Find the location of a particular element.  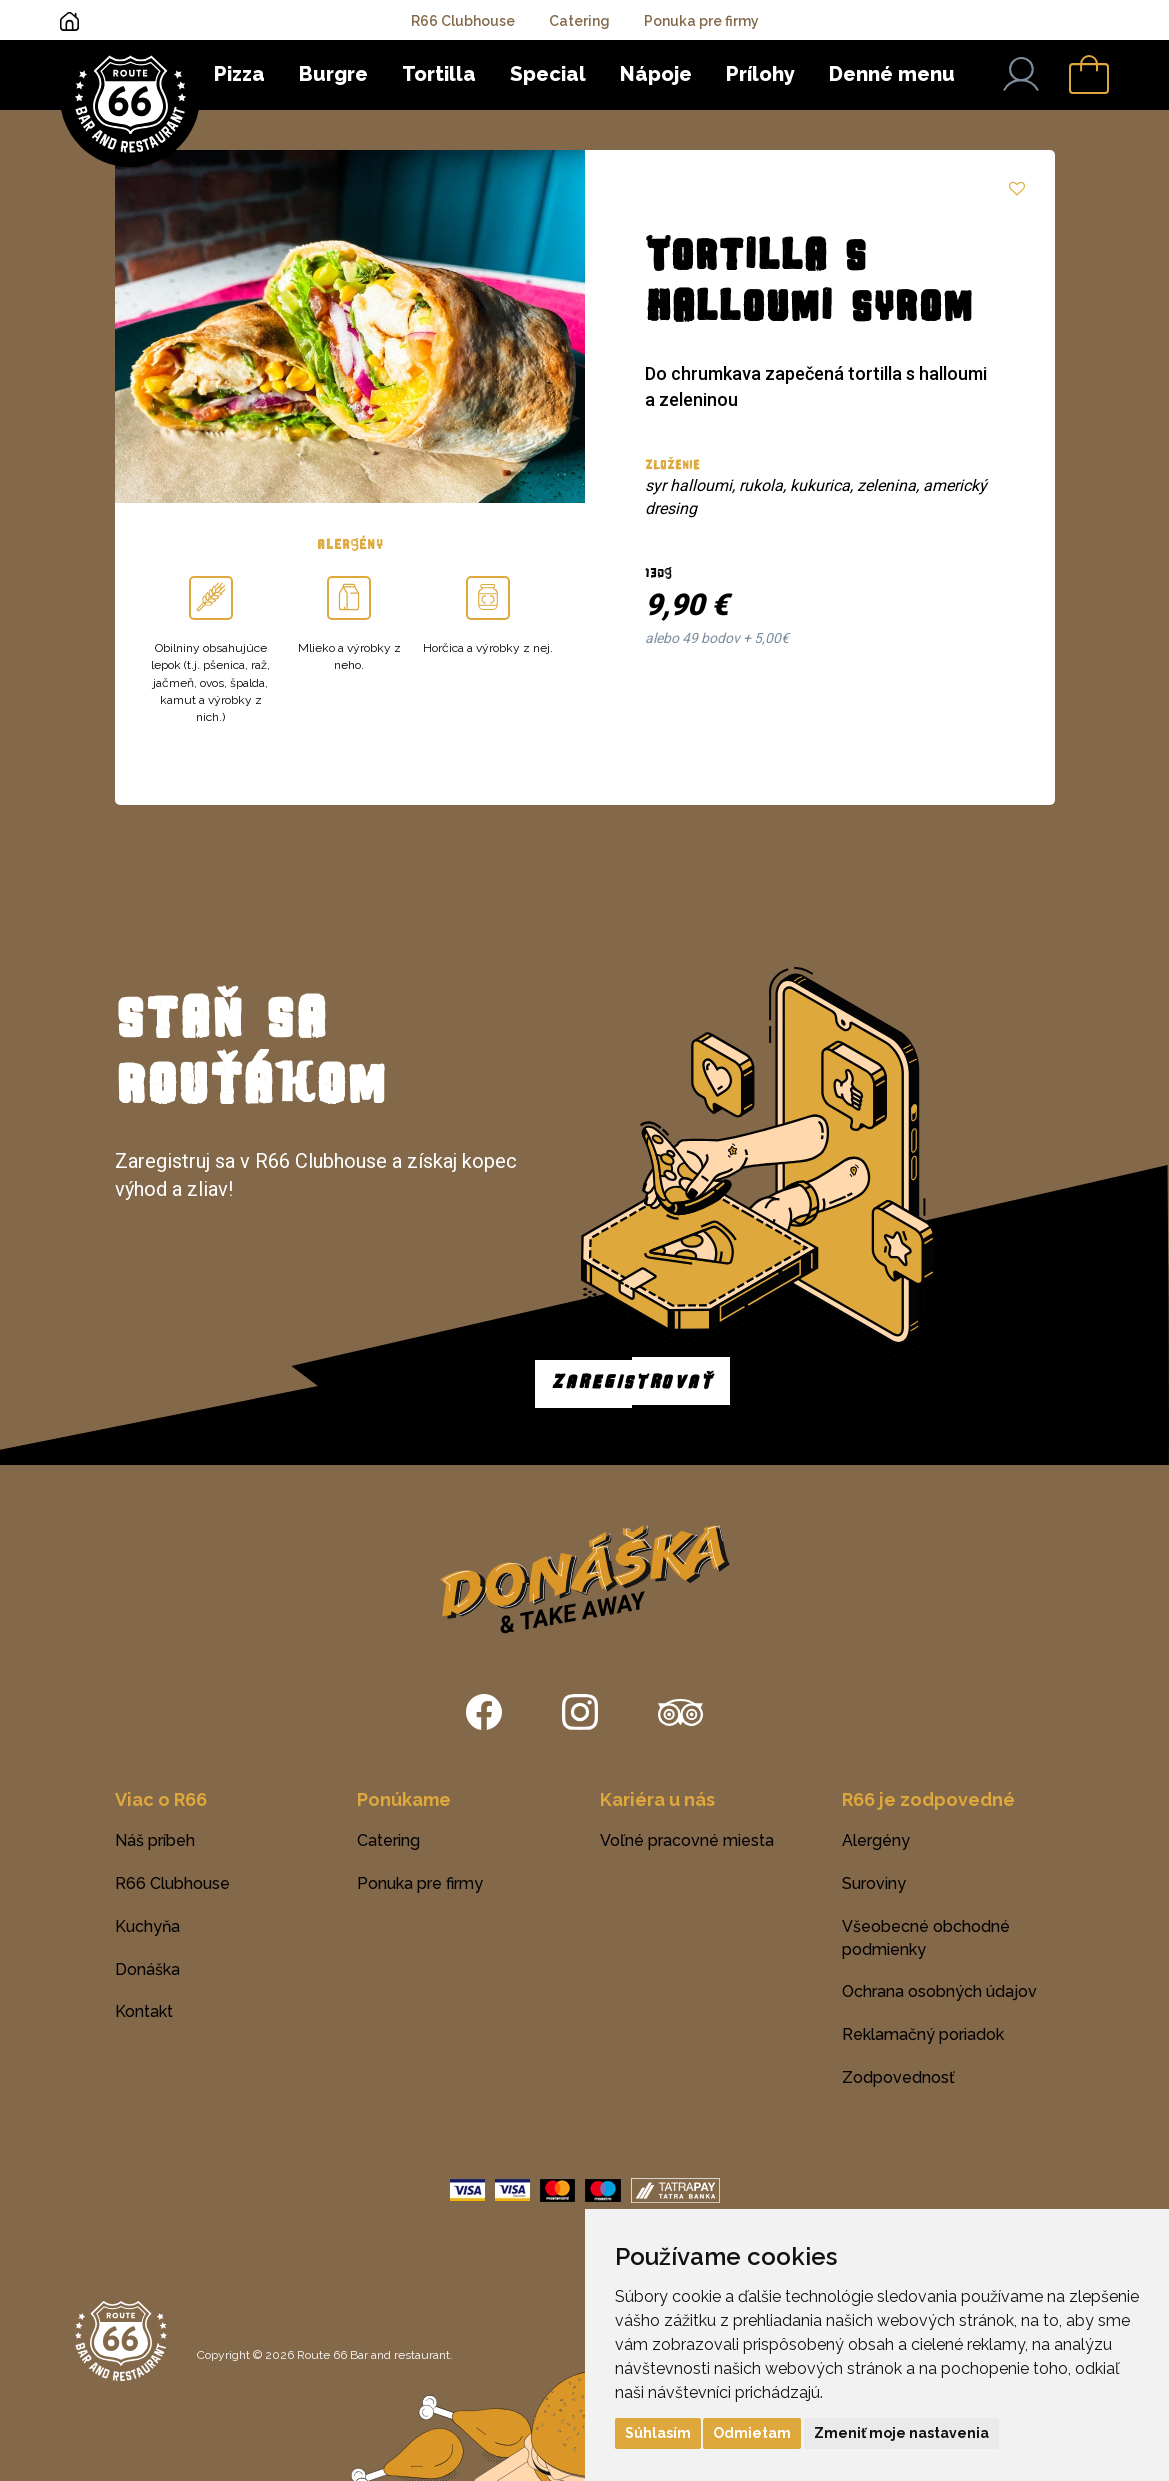

Ponuka pre firmy is located at coordinates (701, 21).